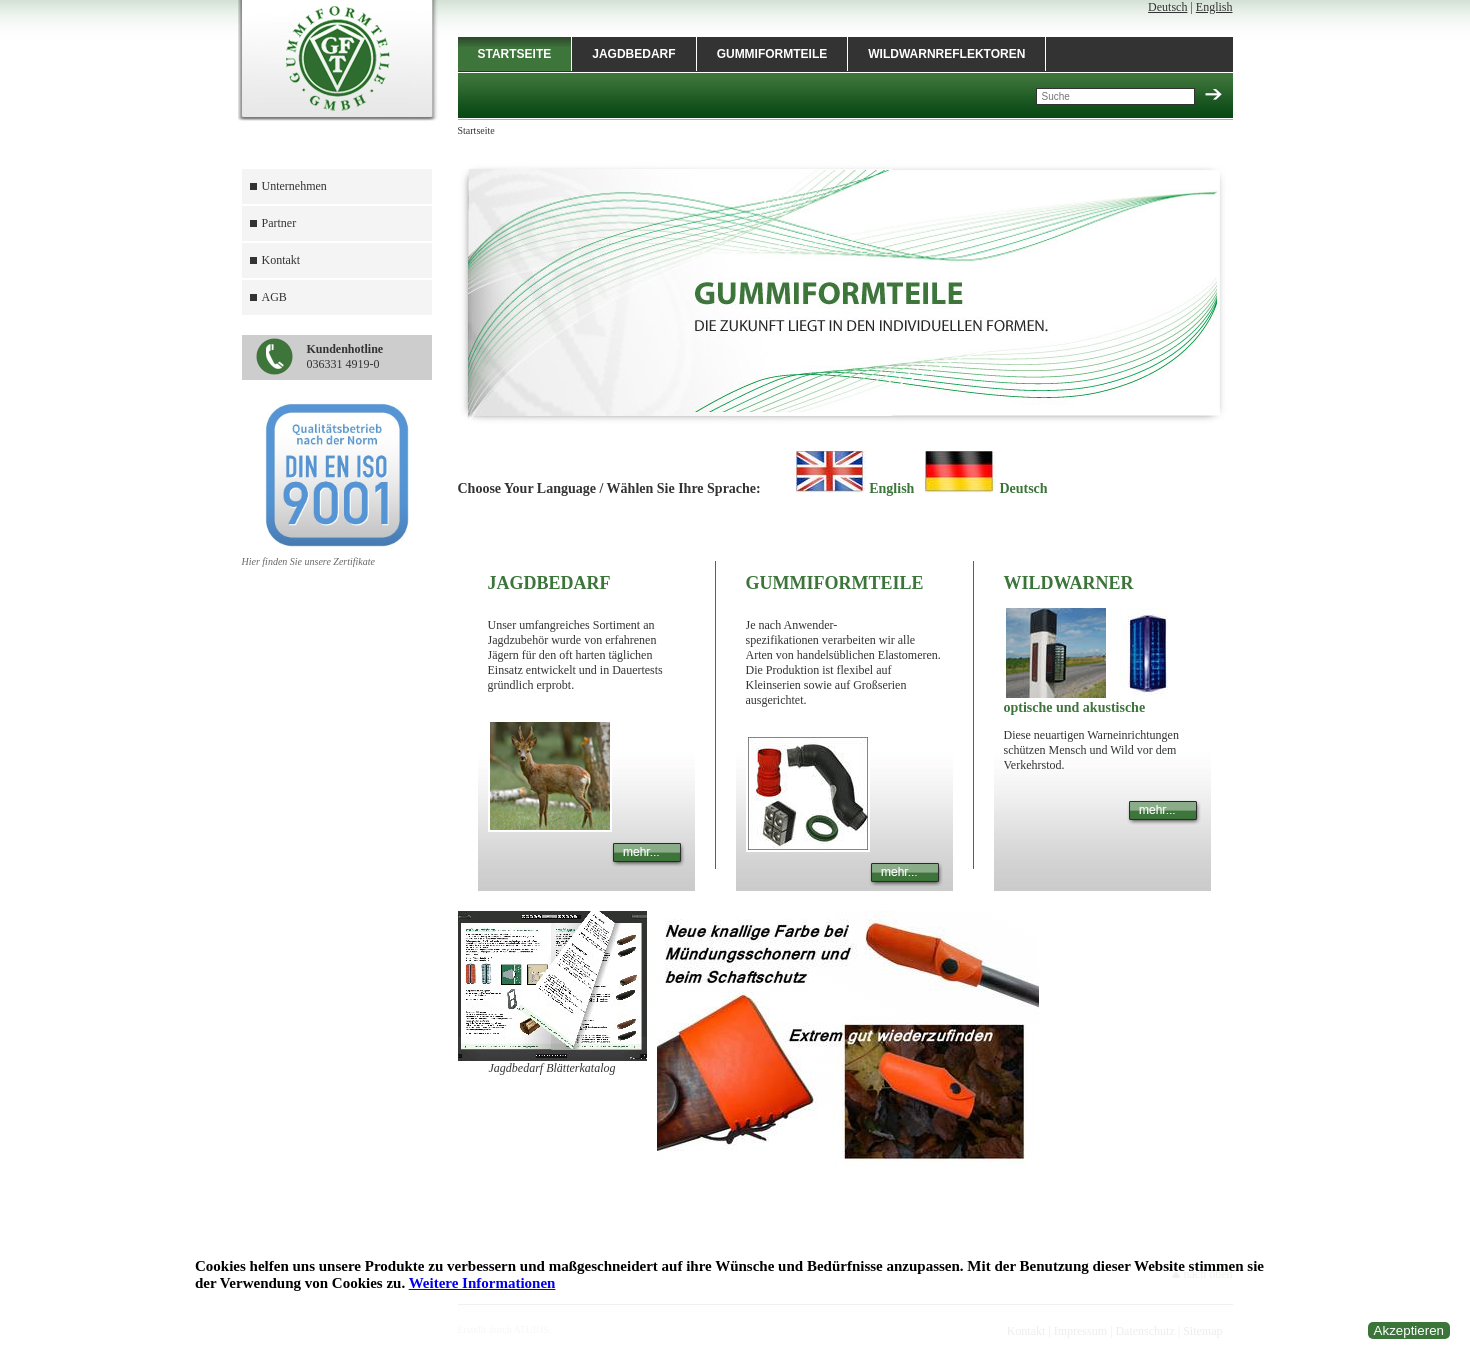 This screenshot has width=1470, height=1359. I want to click on Wildwarner, so click(1069, 583).